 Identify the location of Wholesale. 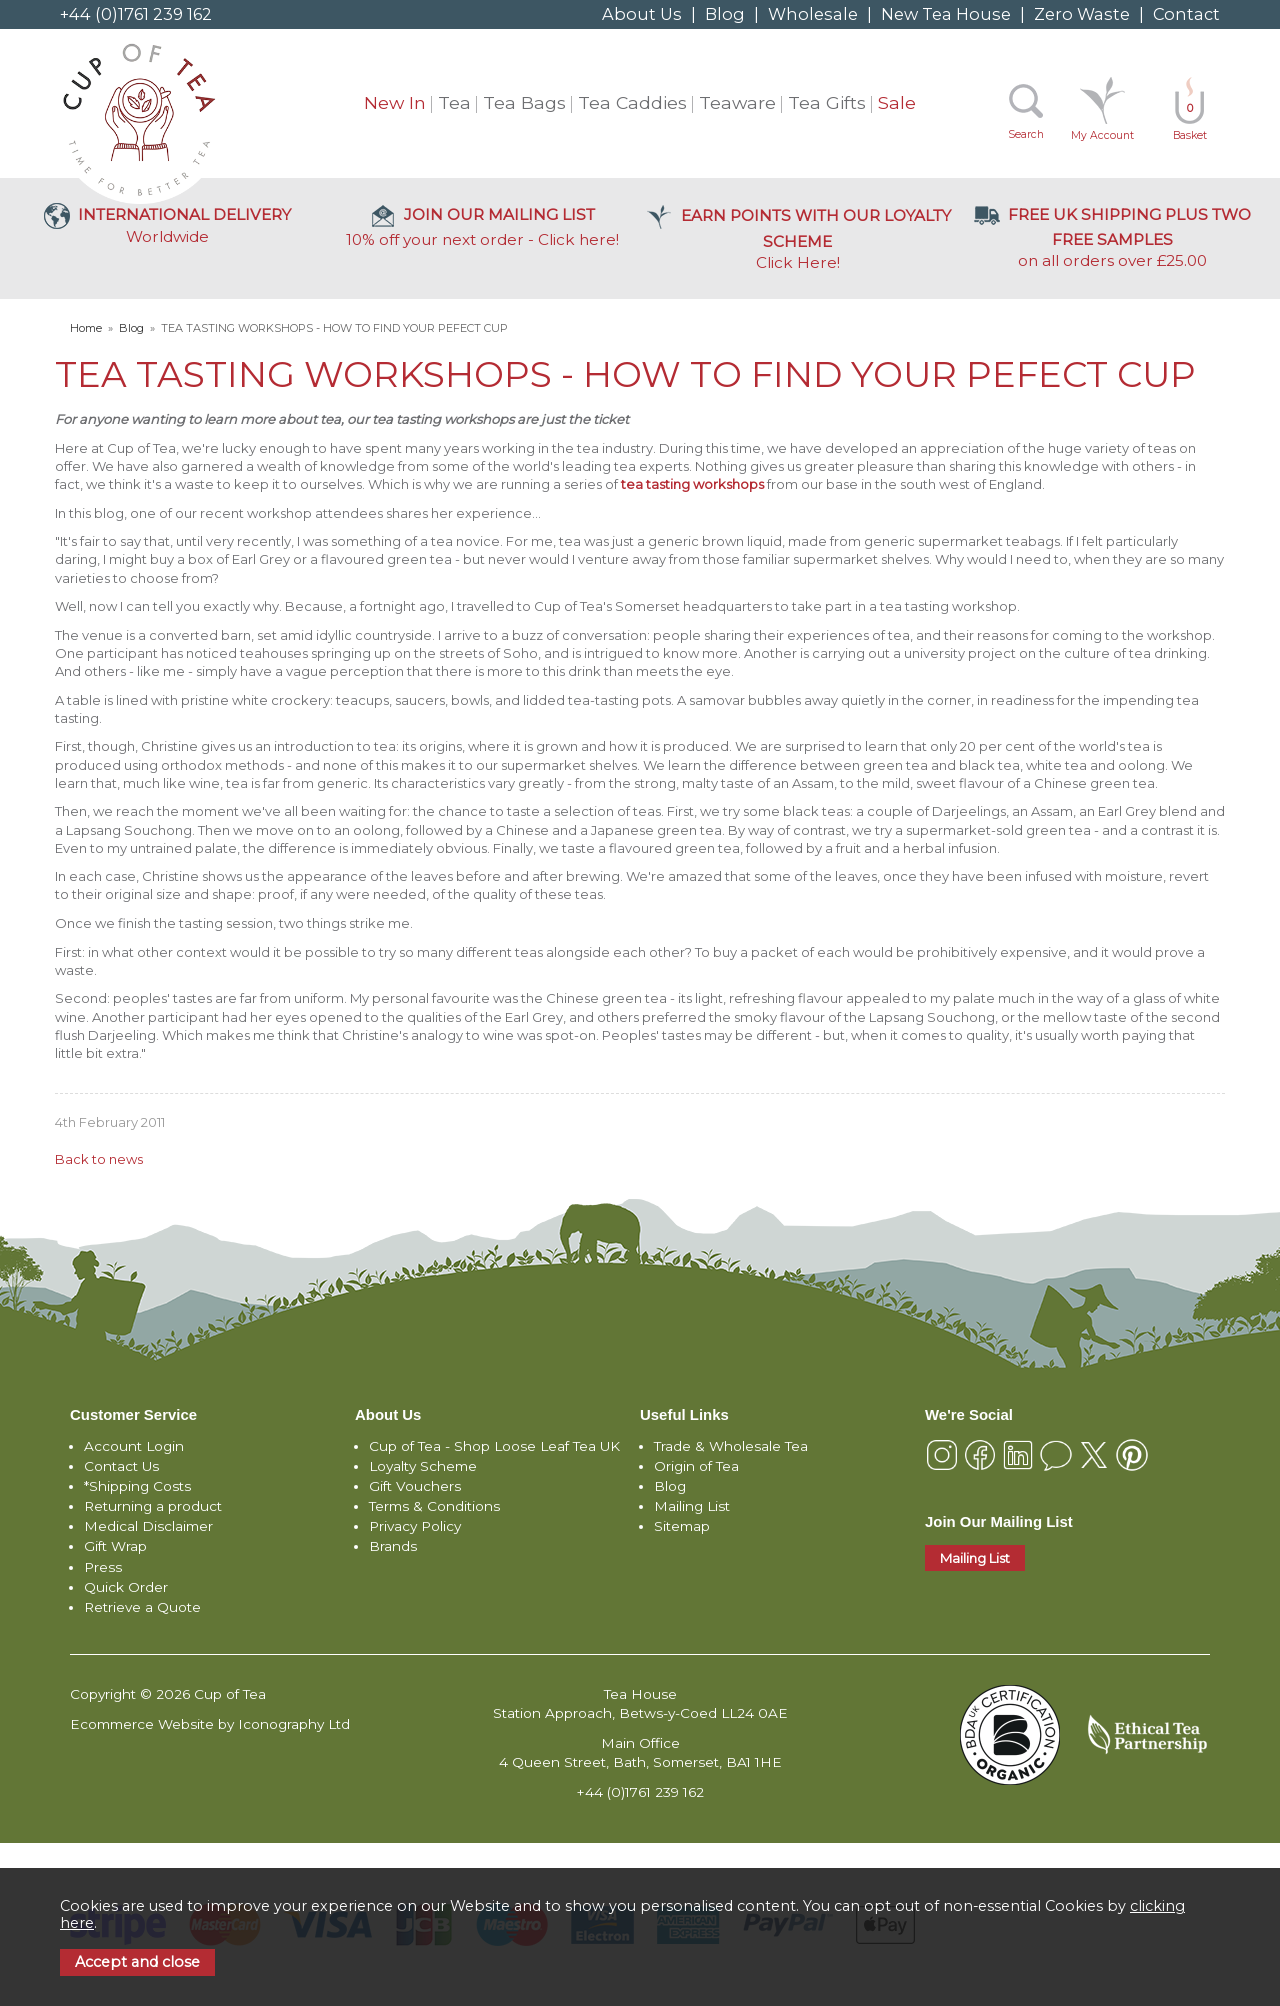
(813, 14).